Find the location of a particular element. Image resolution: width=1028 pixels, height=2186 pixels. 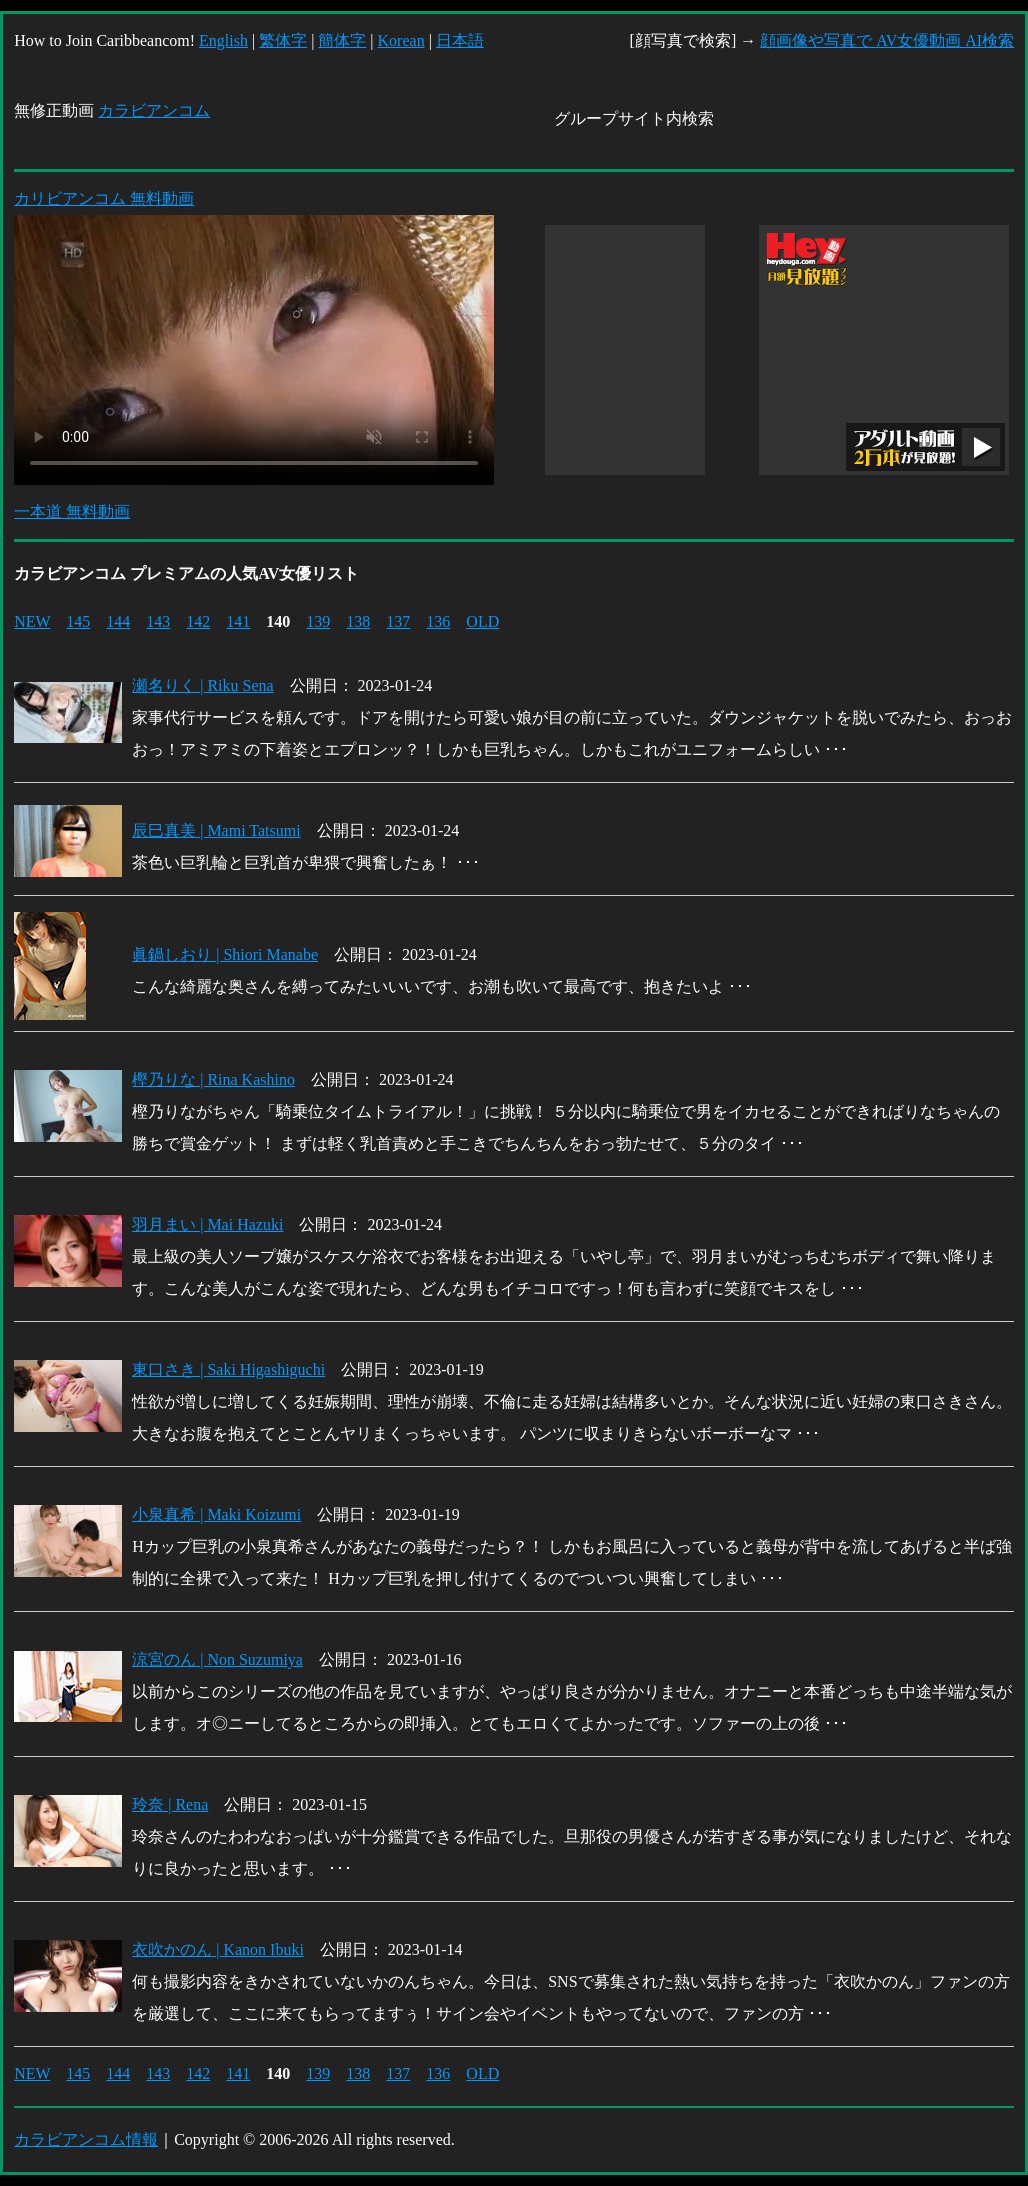

138 is located at coordinates (358, 621).